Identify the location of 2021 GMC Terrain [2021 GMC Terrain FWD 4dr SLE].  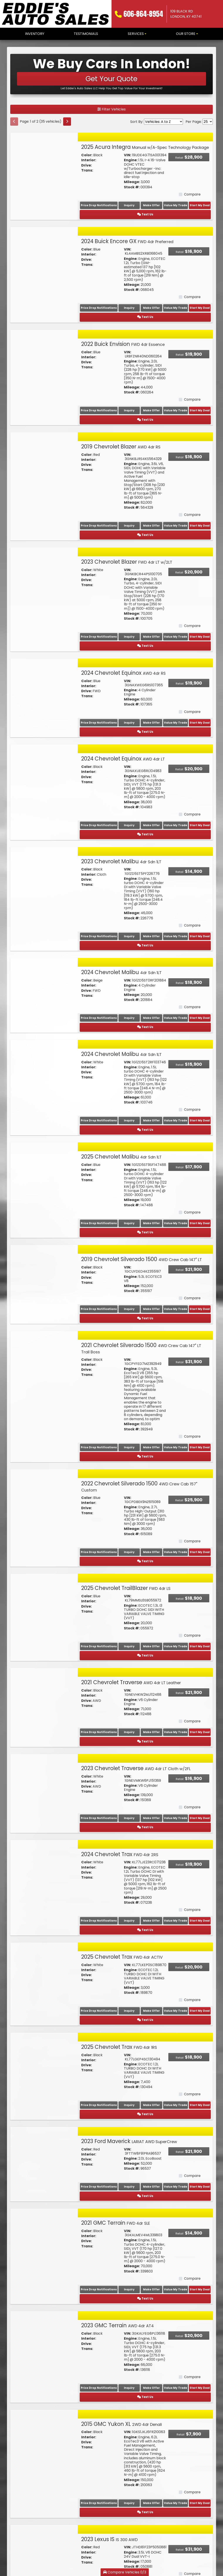
(115, 2178).